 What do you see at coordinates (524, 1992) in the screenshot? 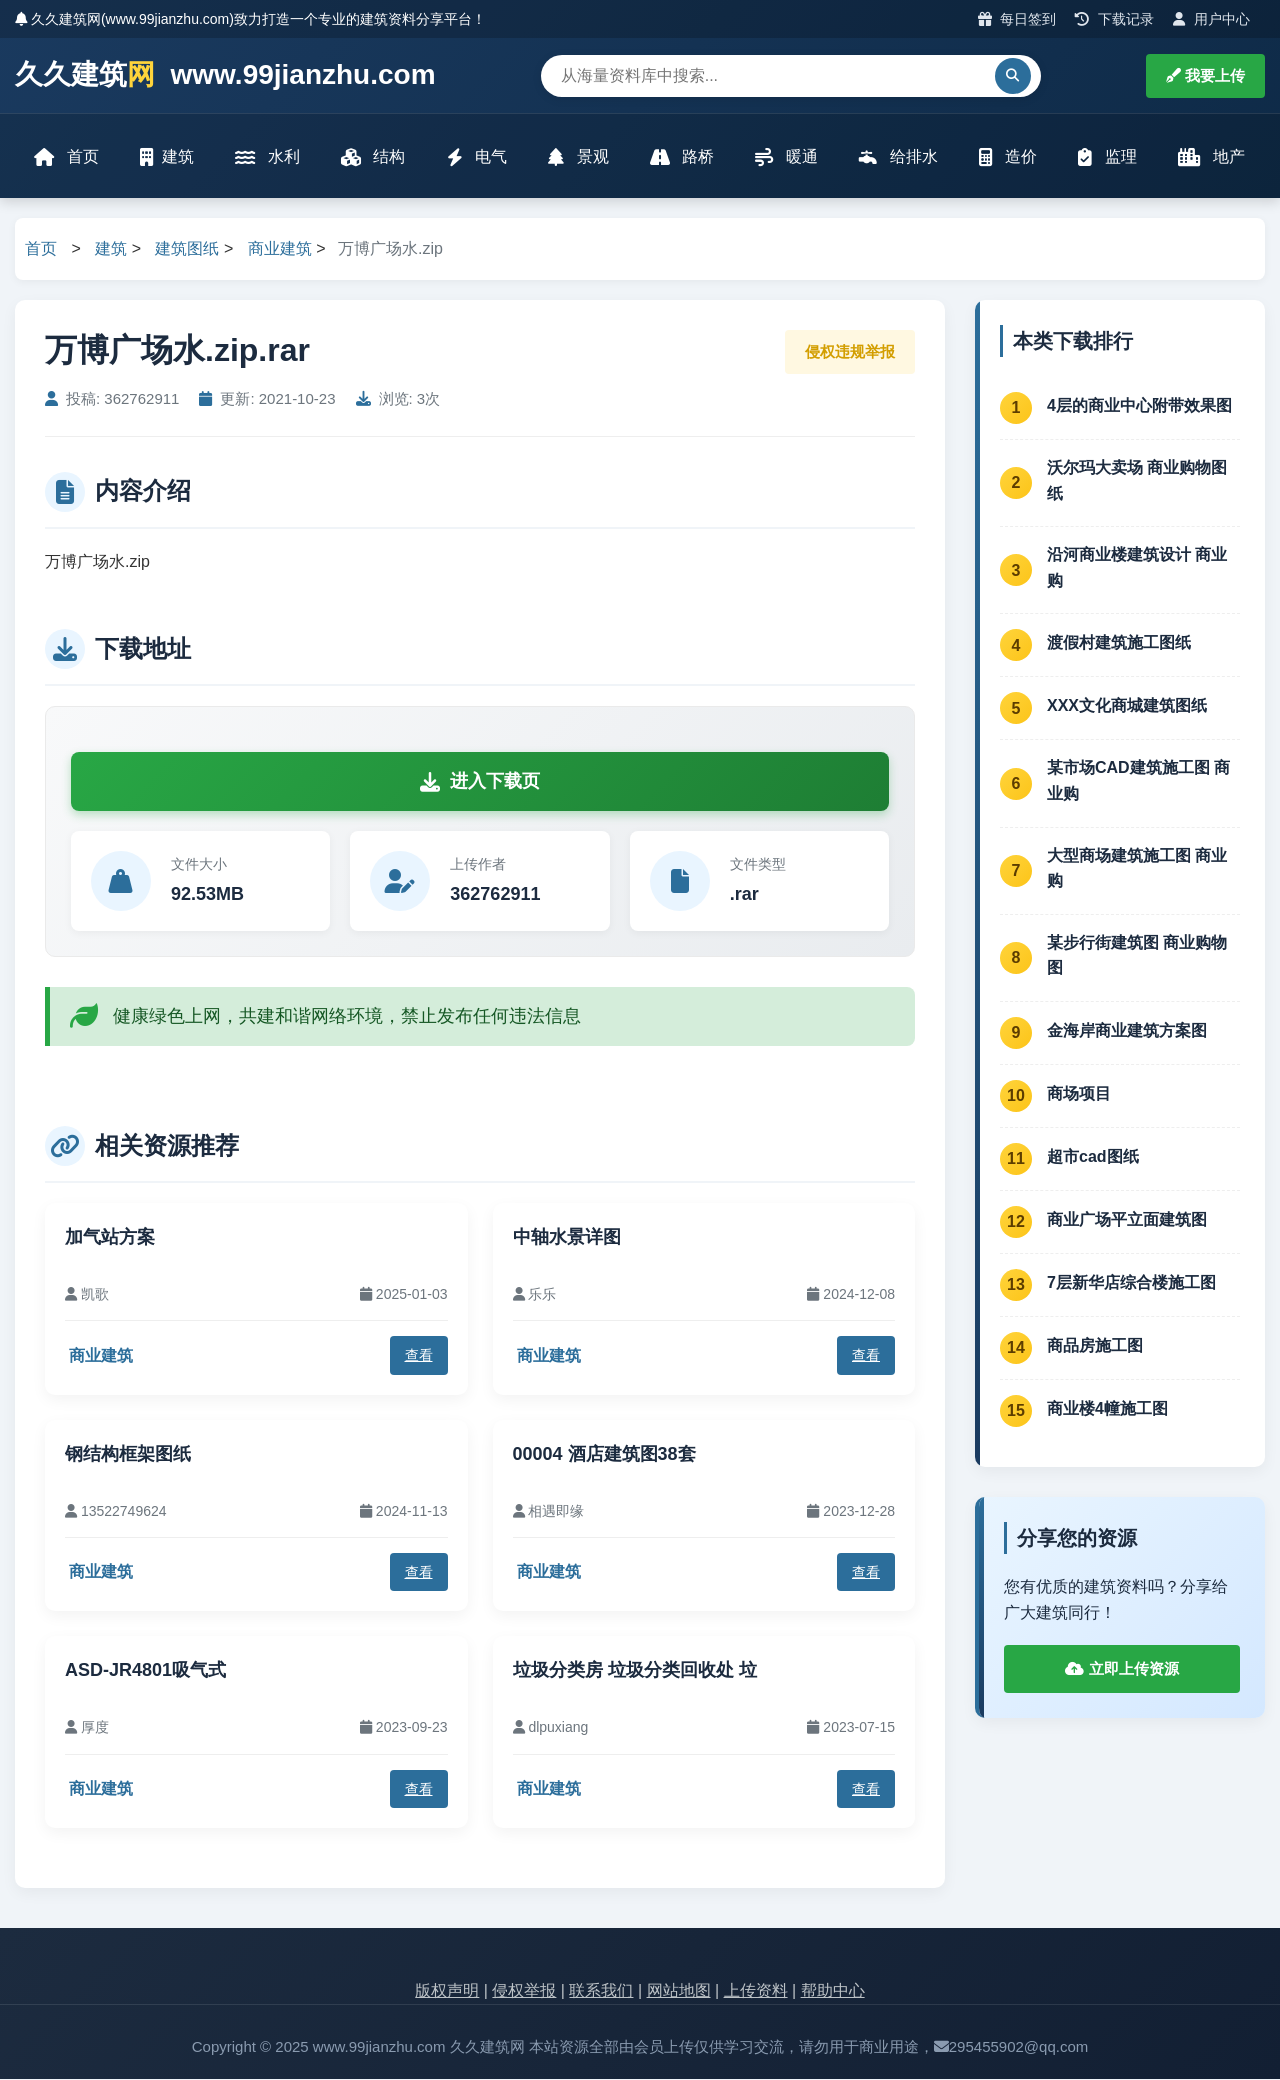
I see `侵权举报` at bounding box center [524, 1992].